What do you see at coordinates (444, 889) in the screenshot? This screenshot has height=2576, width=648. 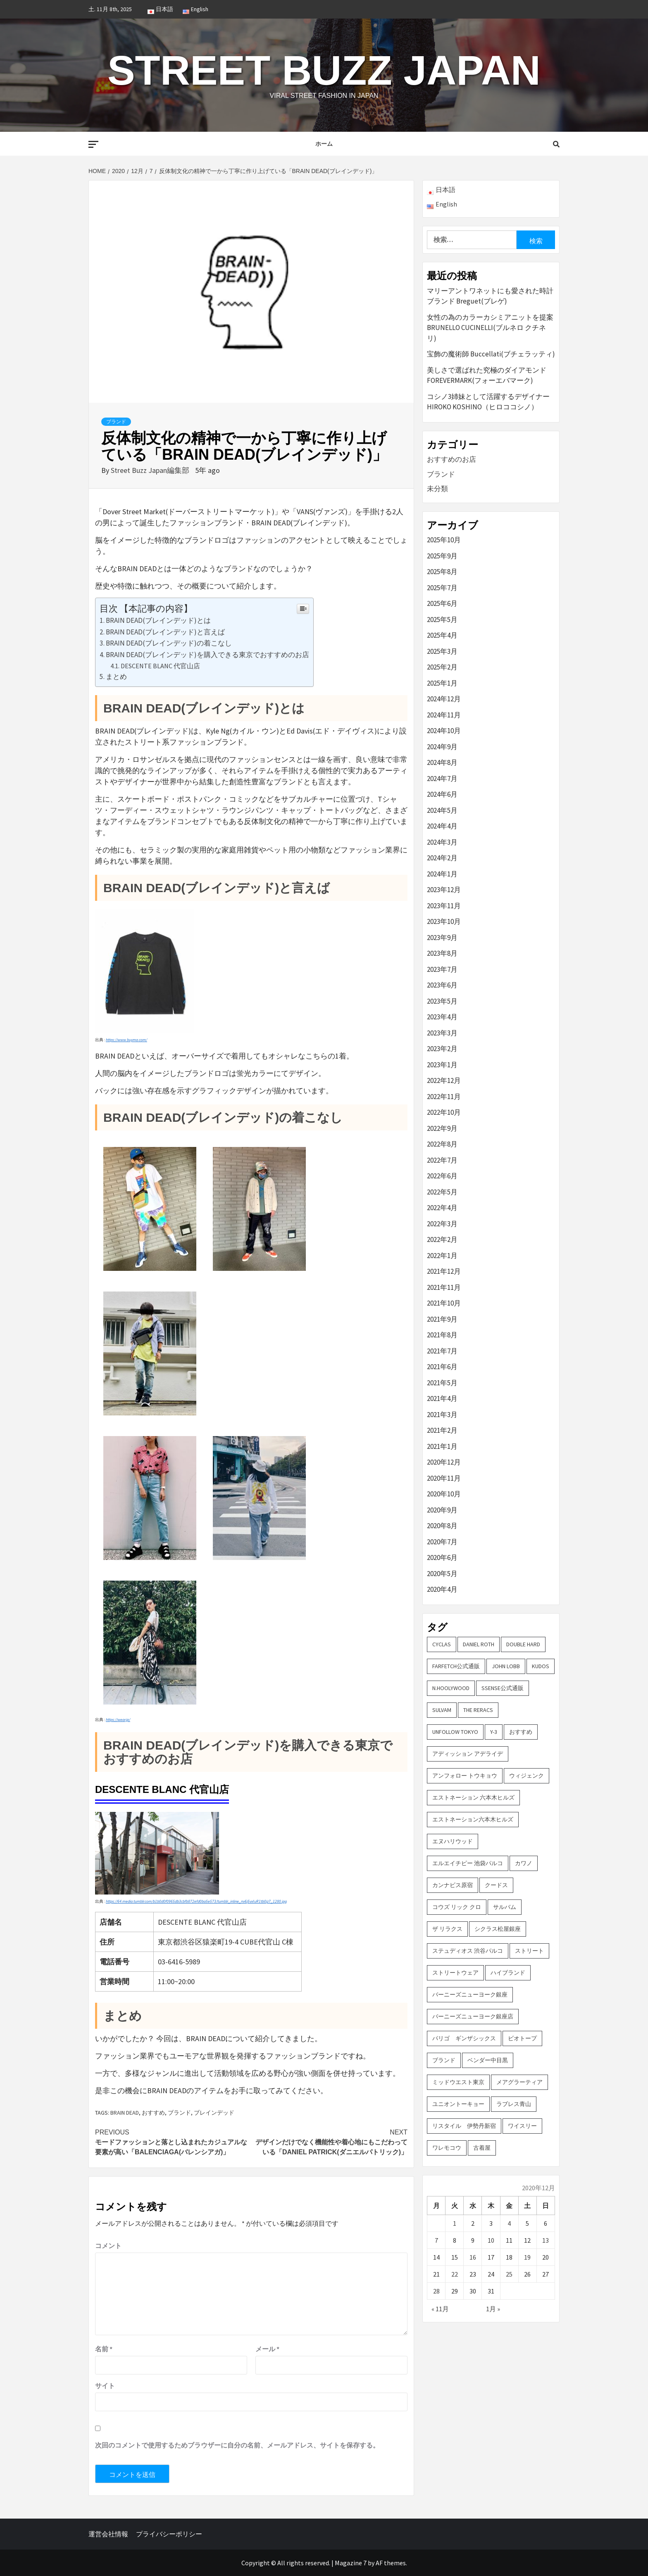 I see `2023年12月` at bounding box center [444, 889].